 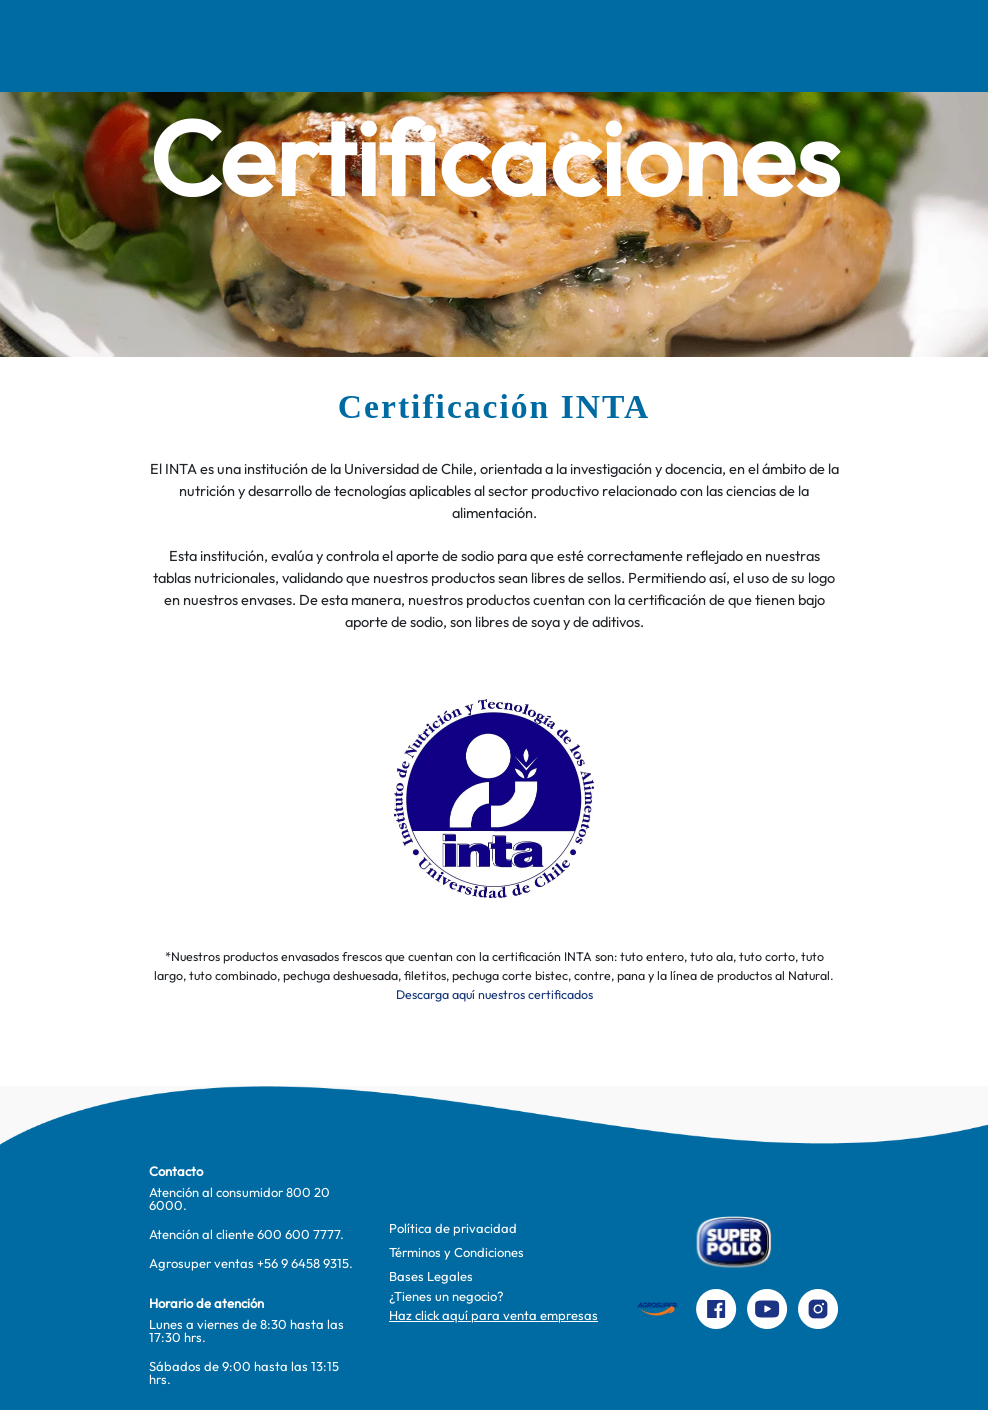 What do you see at coordinates (494, 994) in the screenshot?
I see `Descarga aquí nuestros certificados` at bounding box center [494, 994].